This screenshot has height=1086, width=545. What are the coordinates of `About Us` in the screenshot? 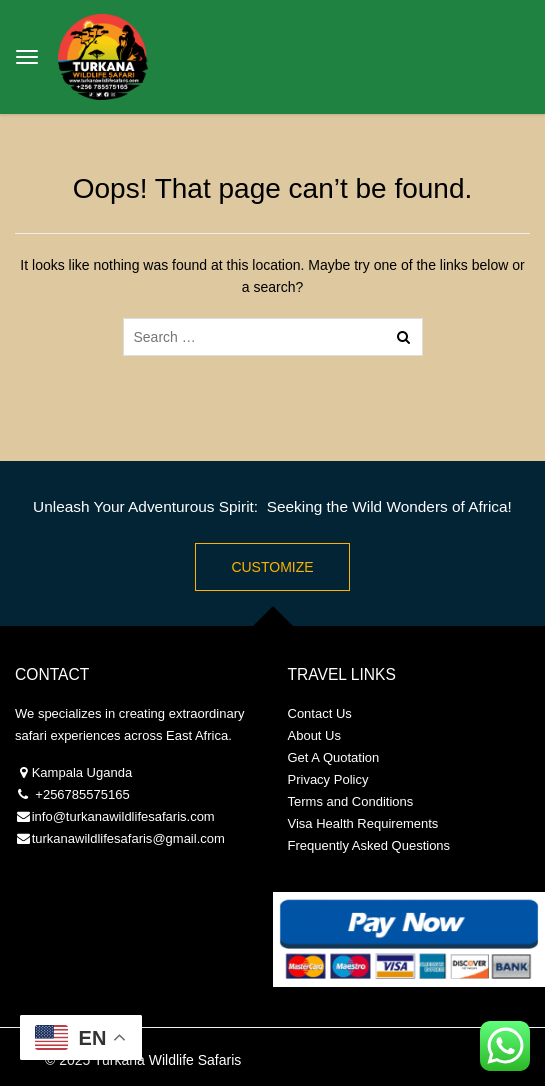 It's located at (314, 735).